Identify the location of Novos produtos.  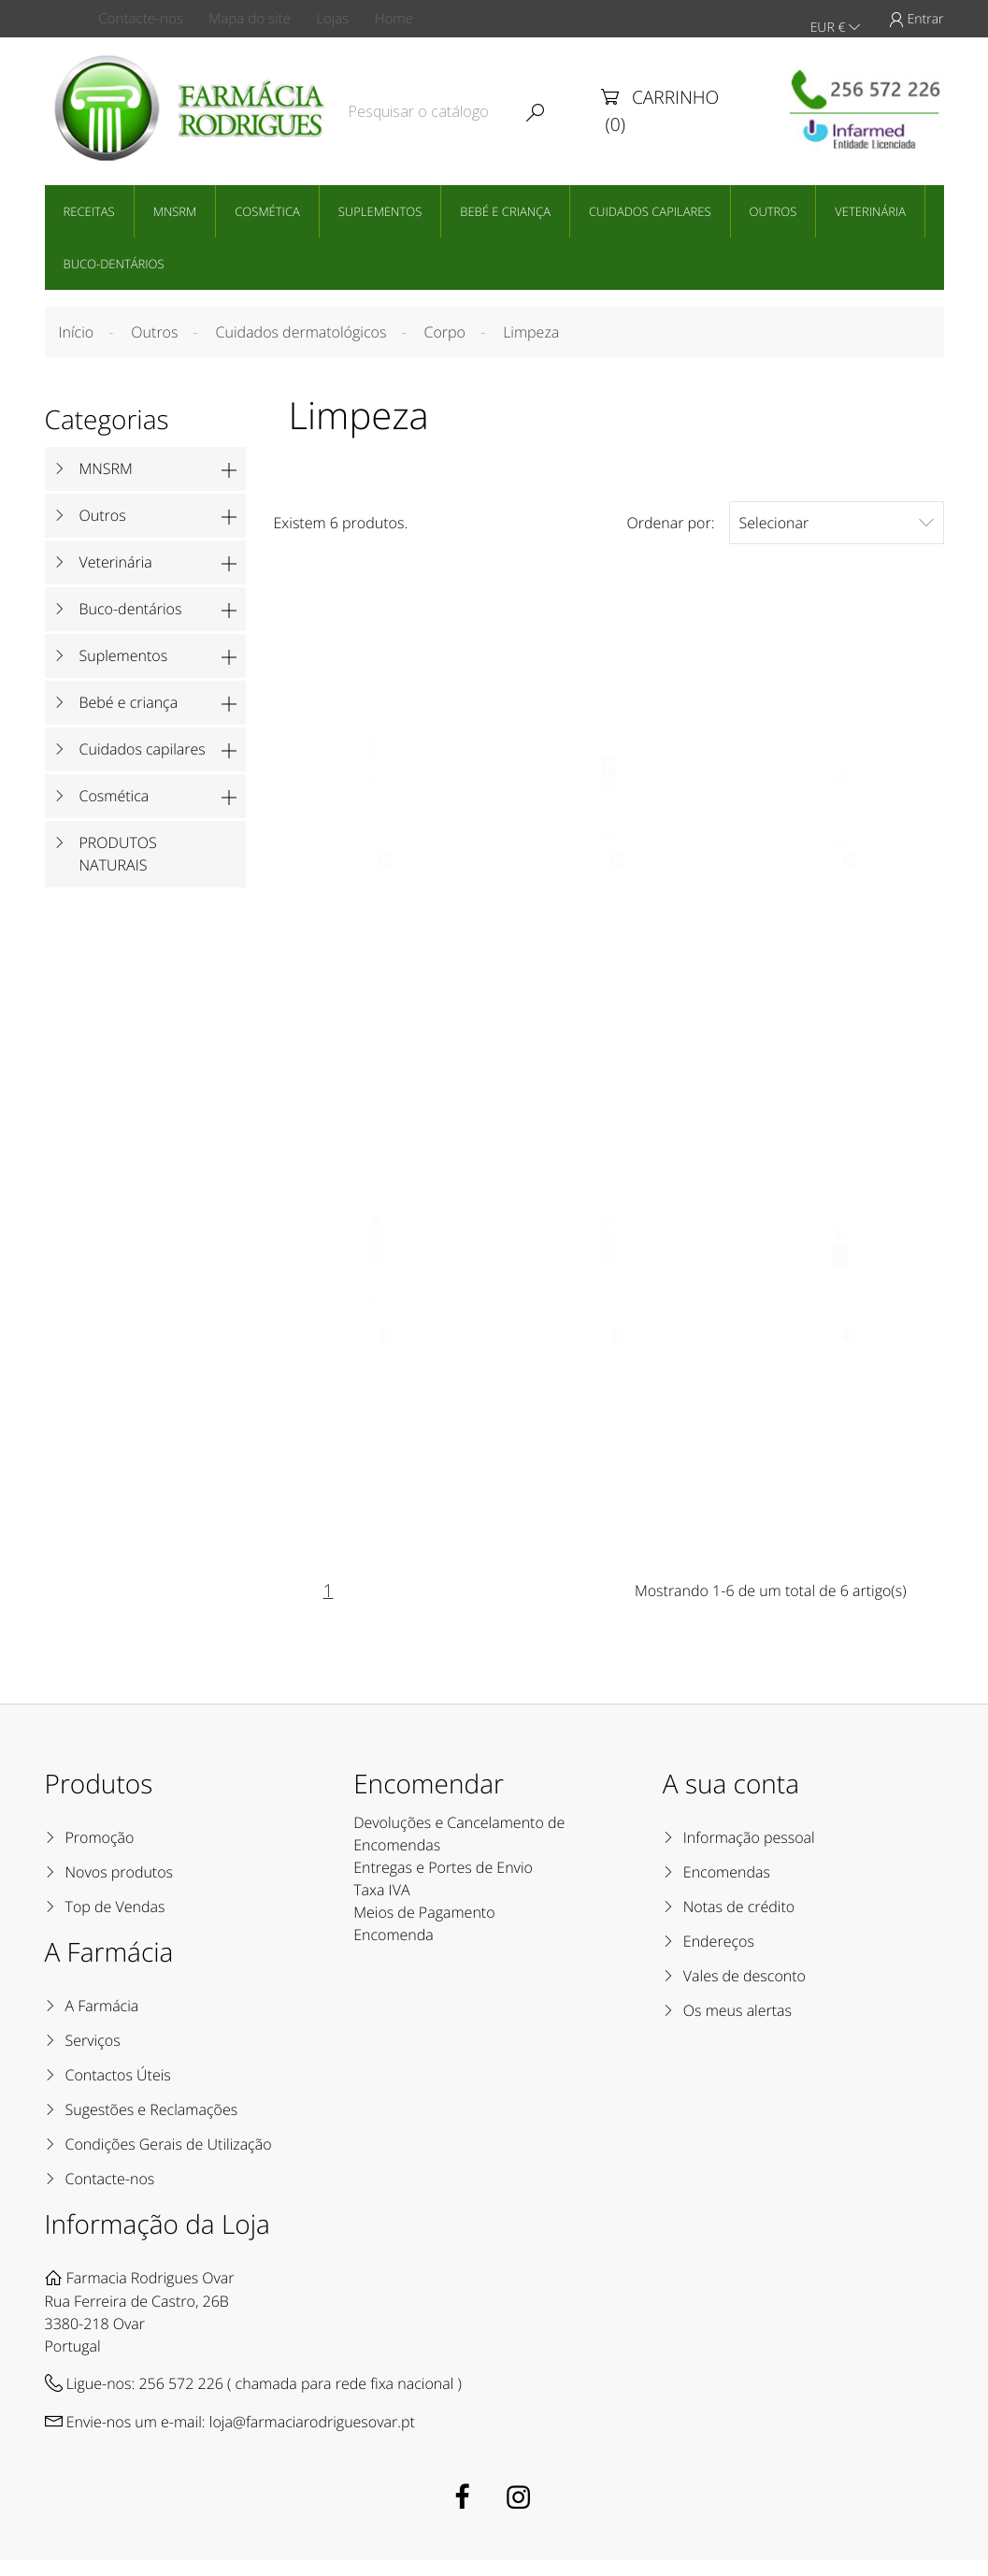
(119, 1888).